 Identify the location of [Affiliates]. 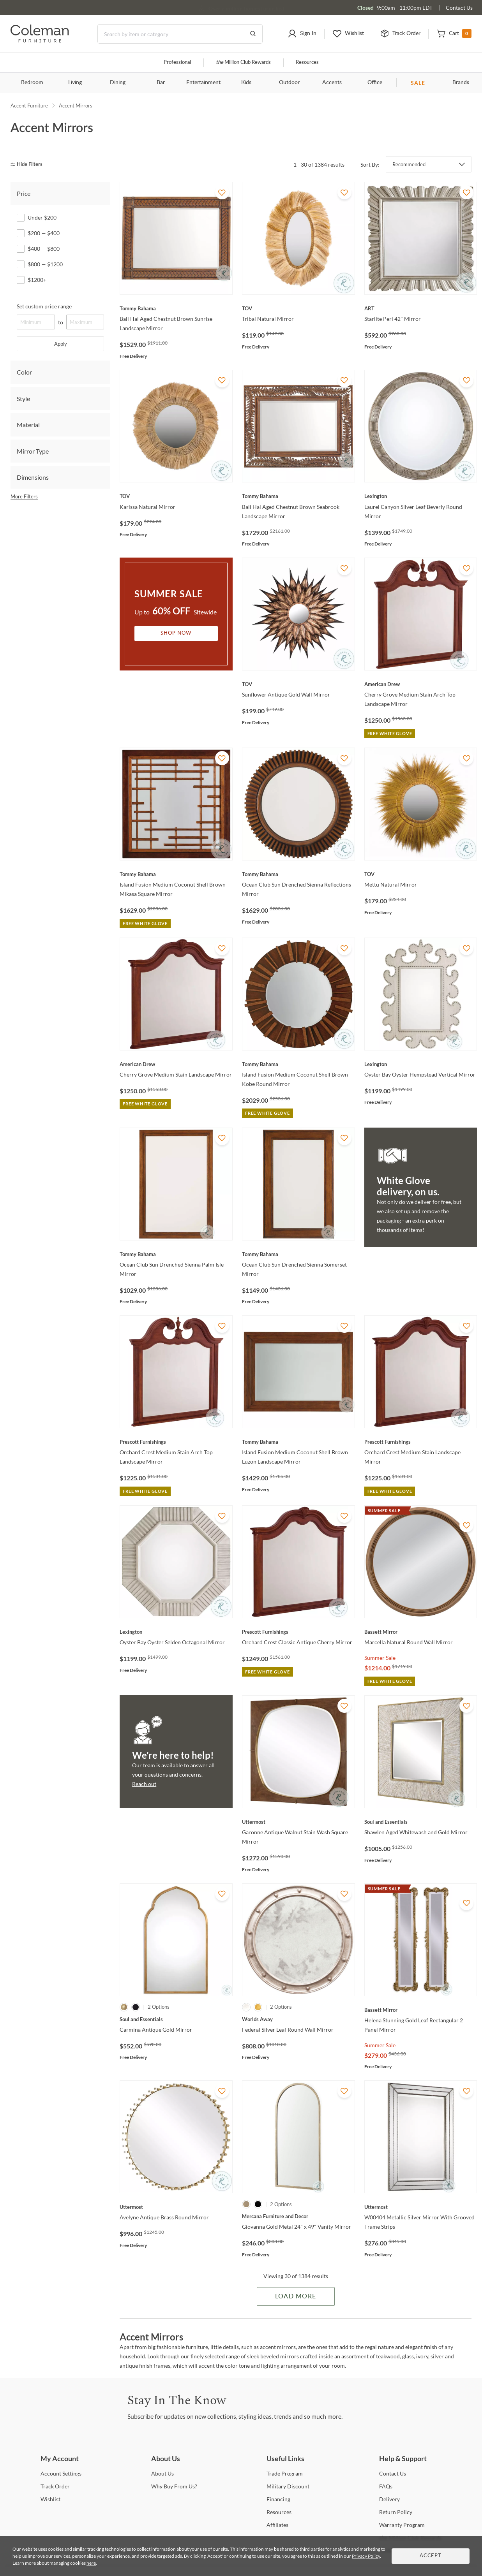
(277, 2524).